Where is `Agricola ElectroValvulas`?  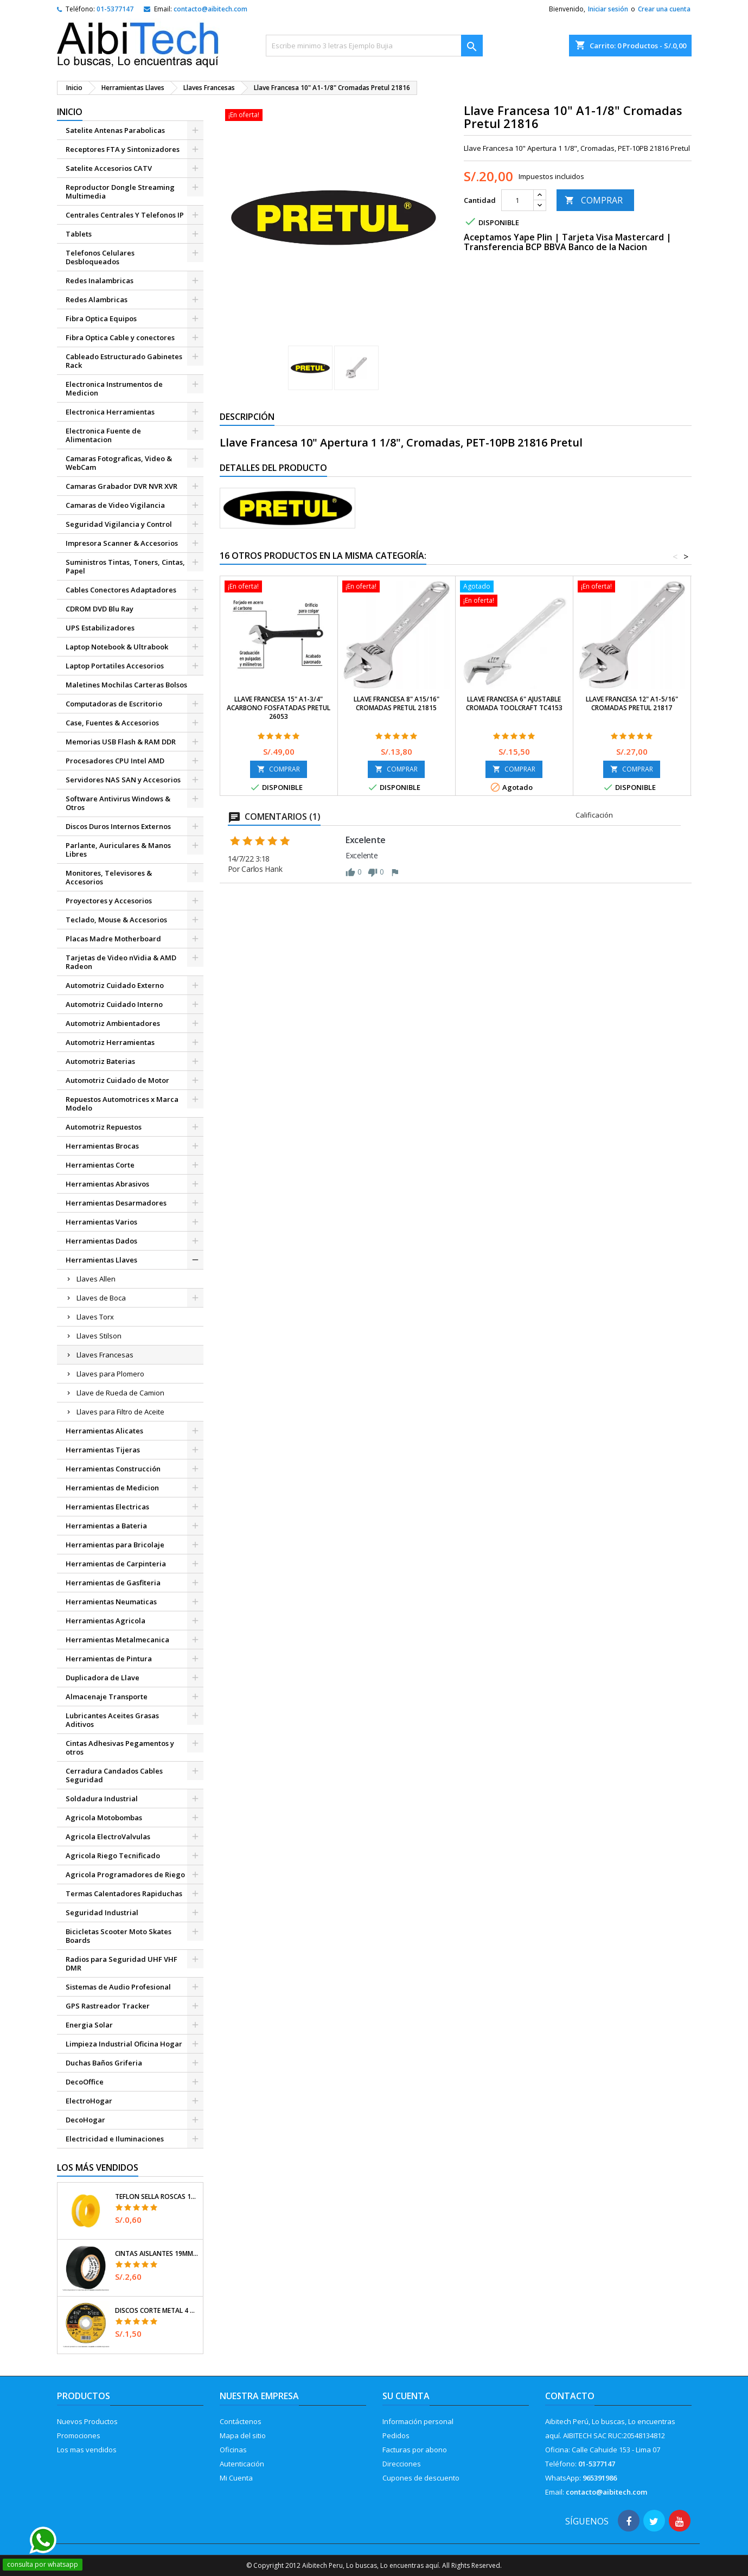 Agricola ElectroValvulas is located at coordinates (108, 1836).